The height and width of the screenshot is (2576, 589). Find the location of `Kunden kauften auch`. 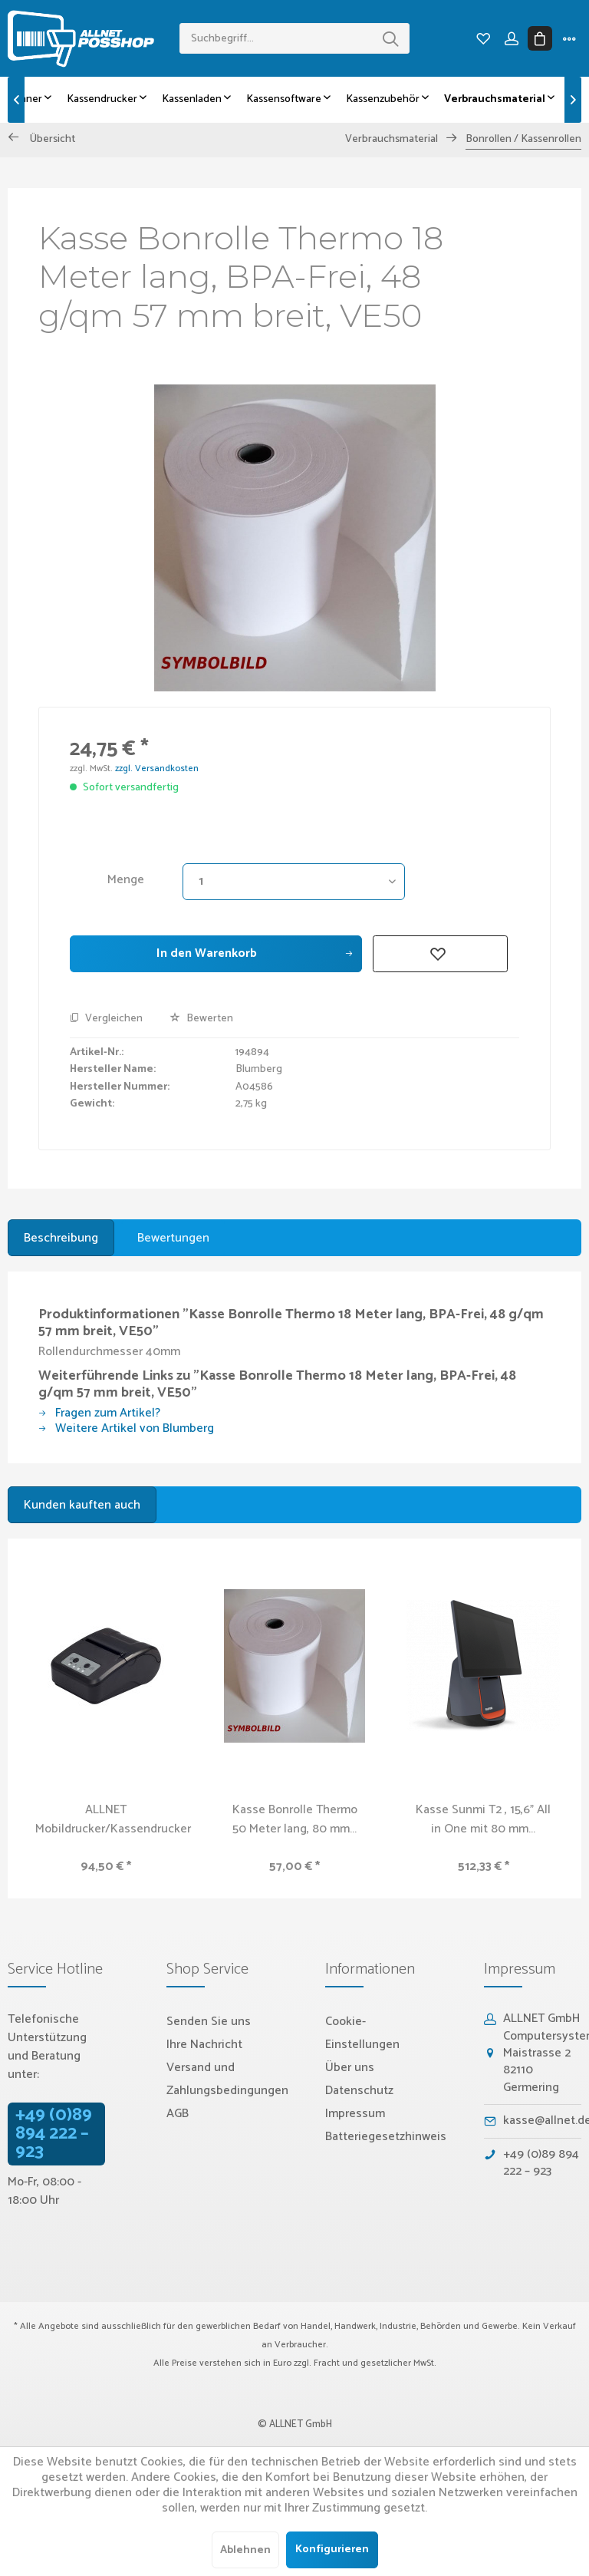

Kunden kauften auch is located at coordinates (82, 1505).